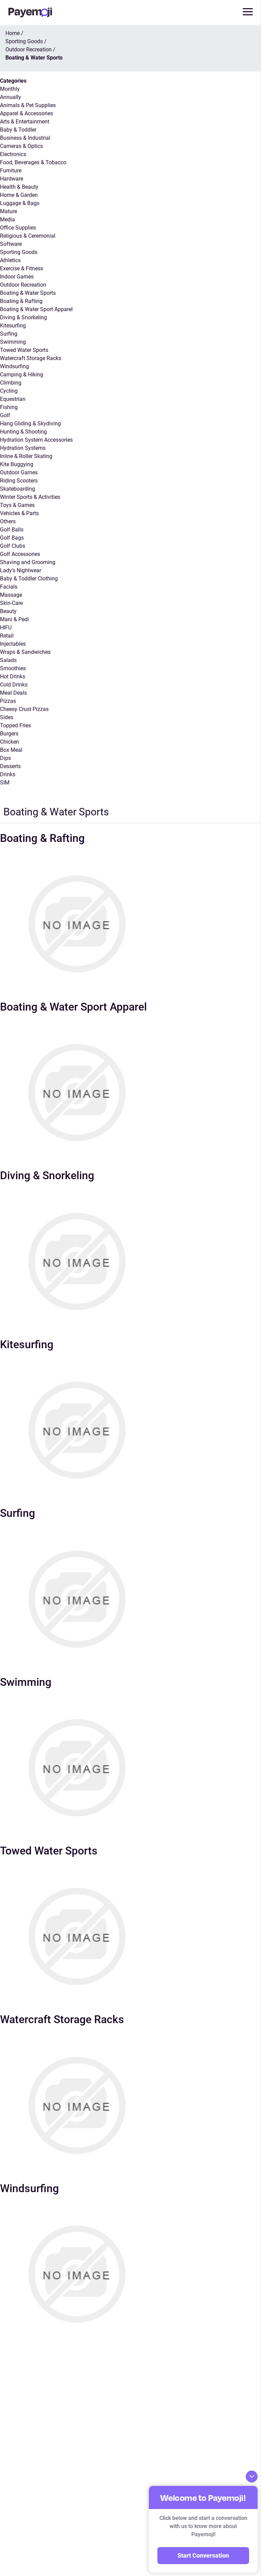  Describe the element at coordinates (24, 121) in the screenshot. I see `Arts & Entertainment` at that location.